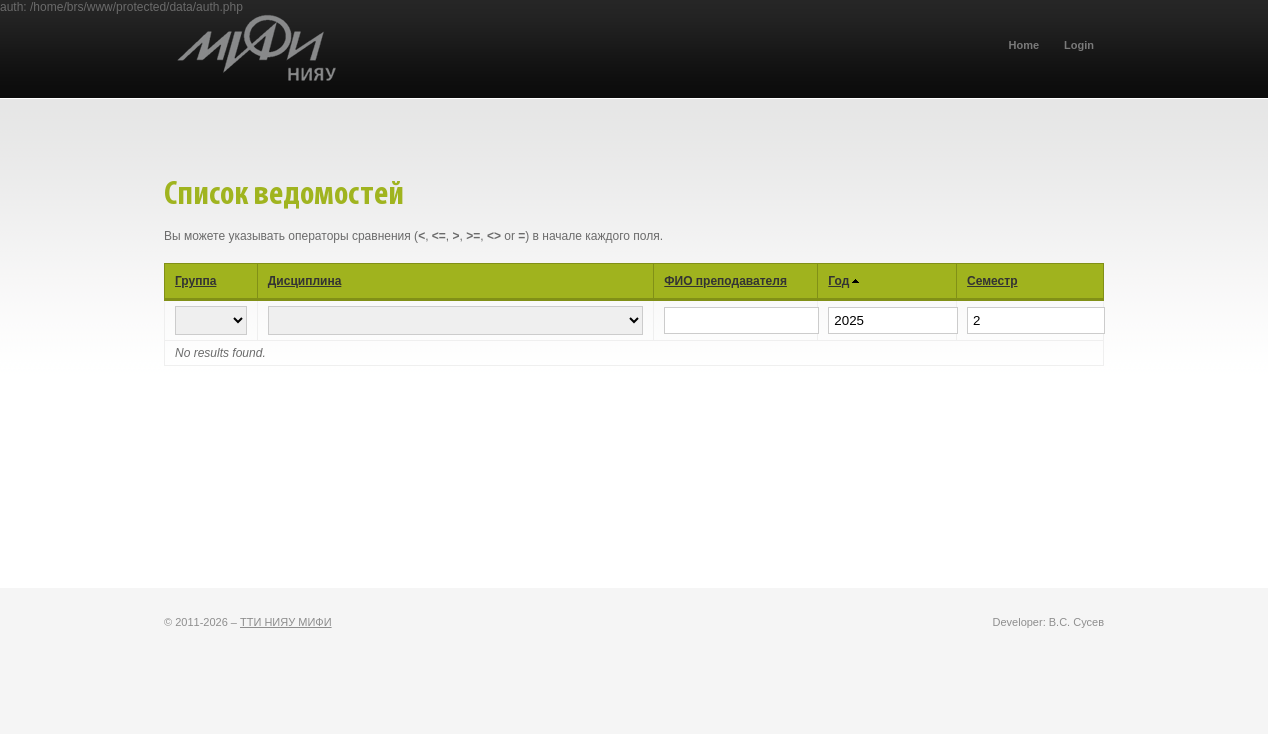 Image resolution: width=1268 pixels, height=734 pixels. What do you see at coordinates (838, 281) in the screenshot?
I see `Год` at bounding box center [838, 281].